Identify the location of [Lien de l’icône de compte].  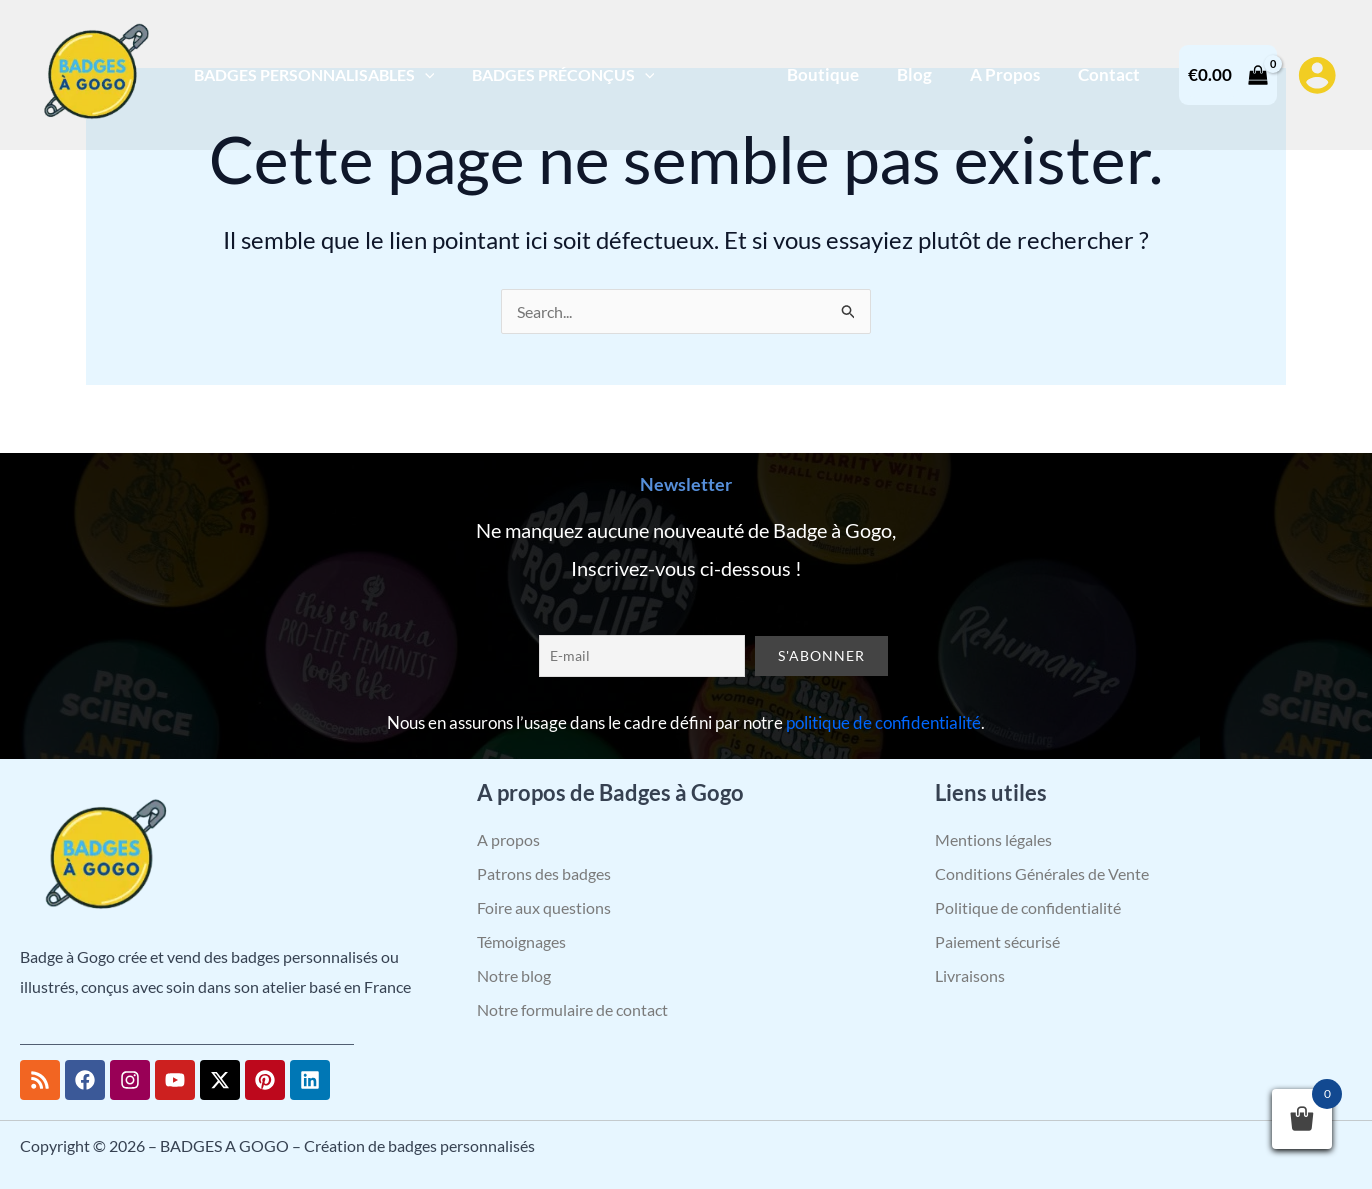
(1317, 75).